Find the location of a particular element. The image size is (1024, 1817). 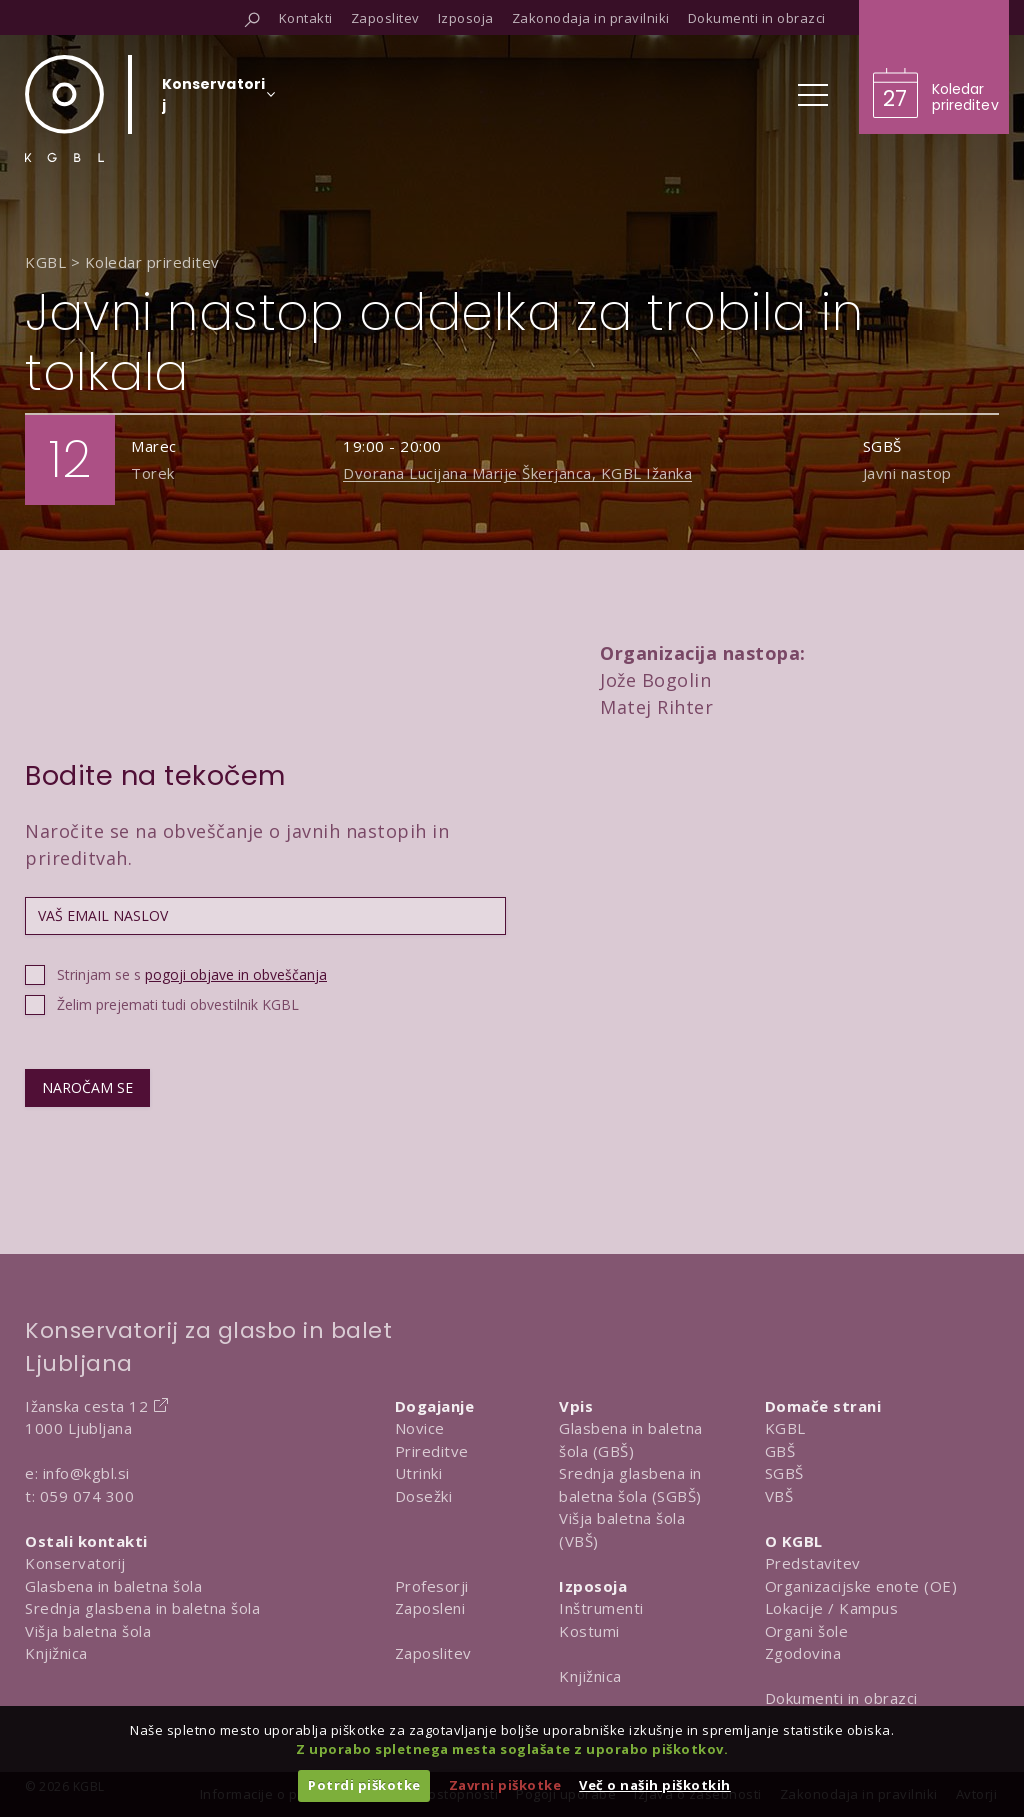

Višja baletna šola is located at coordinates (88, 1631).